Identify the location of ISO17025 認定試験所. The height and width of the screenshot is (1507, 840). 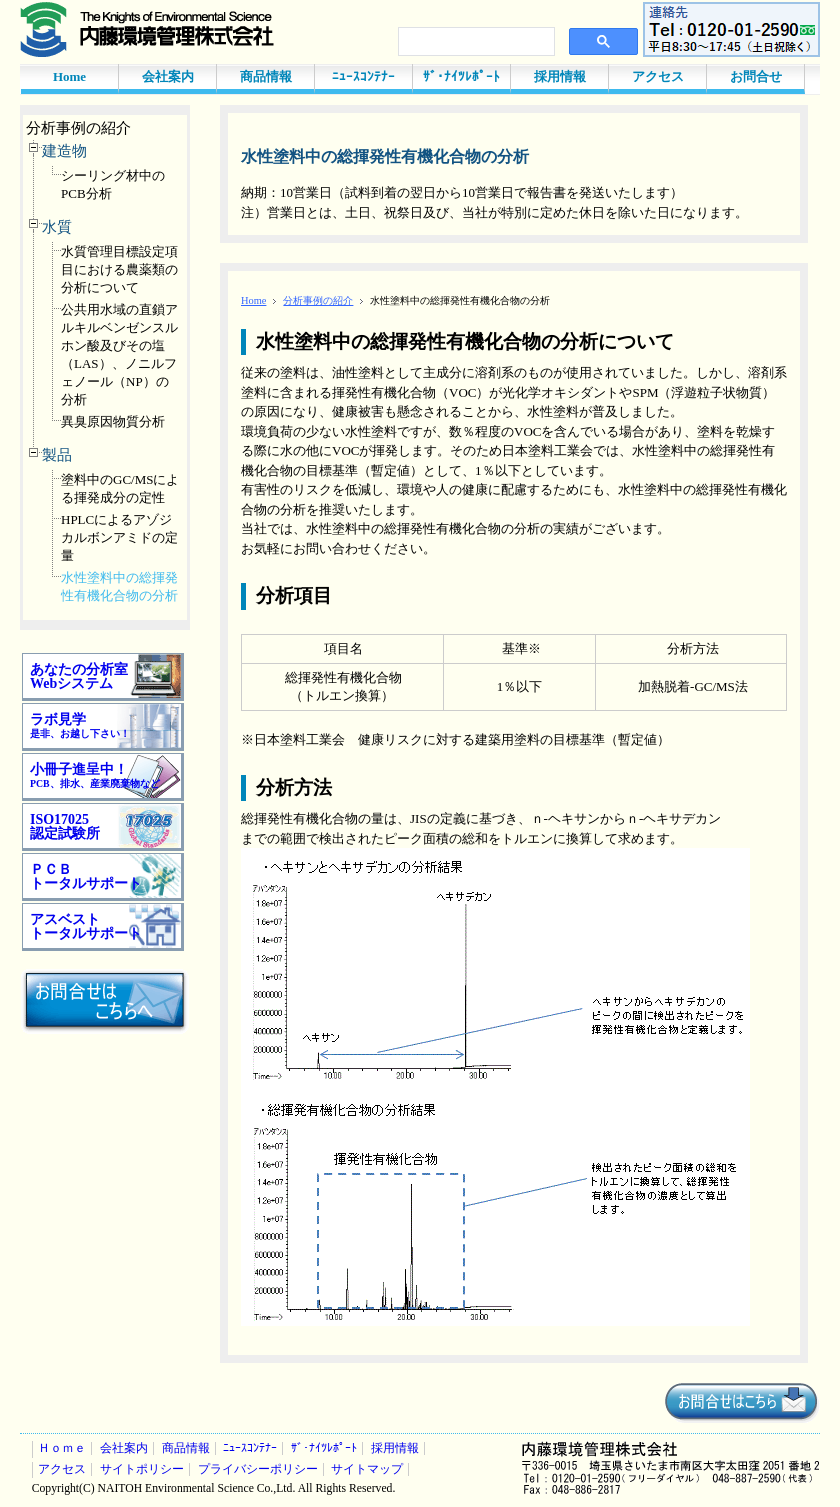
(65, 826).